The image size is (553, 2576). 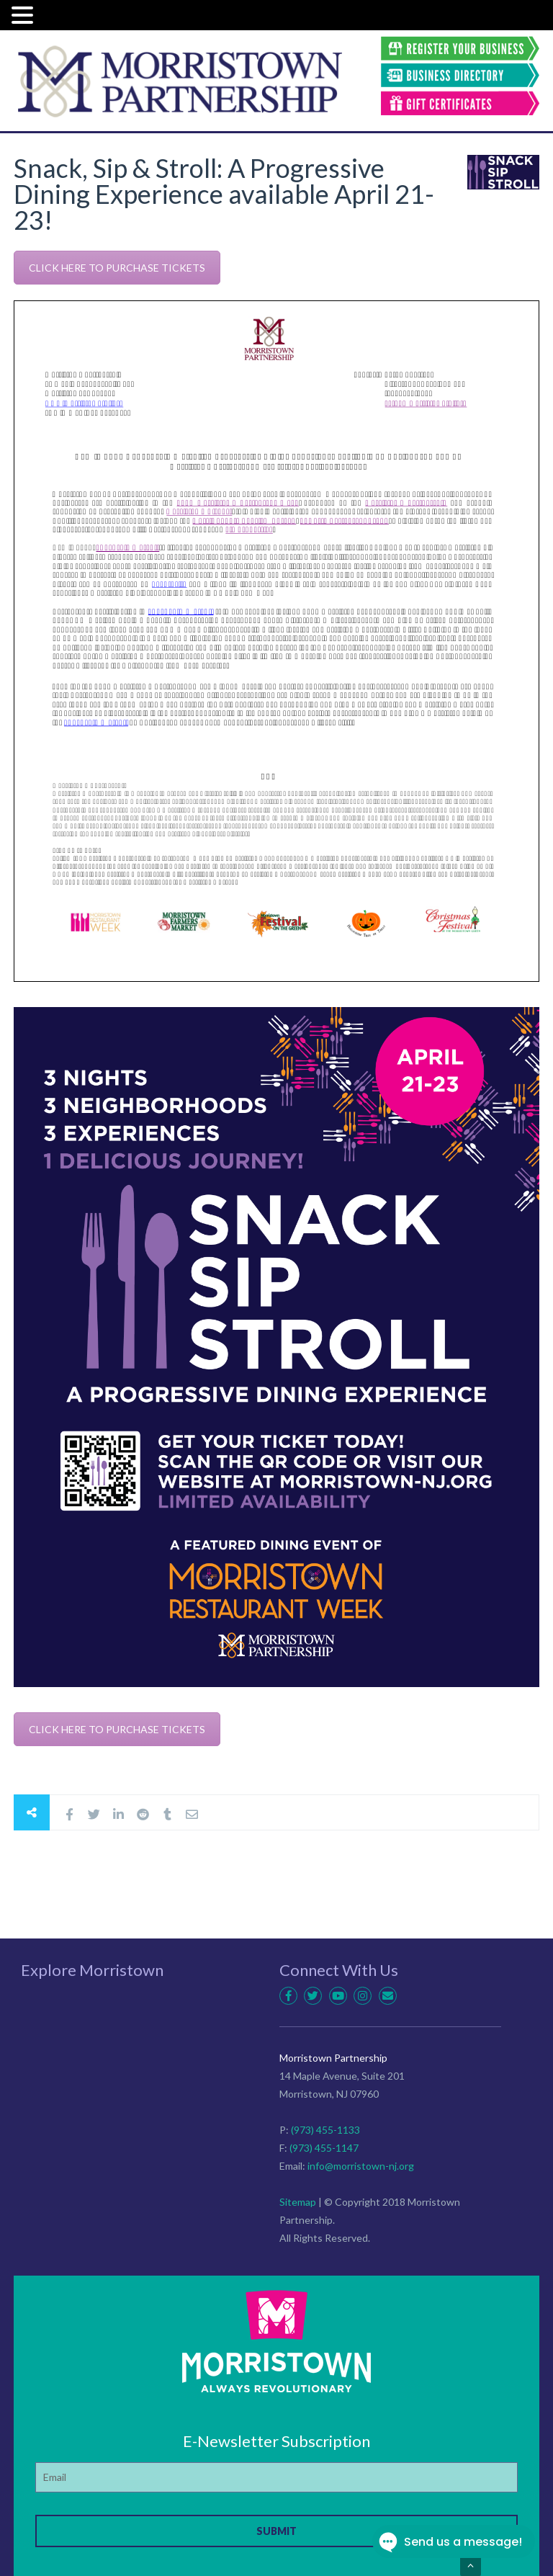 What do you see at coordinates (117, 267) in the screenshot?
I see `CLICK HERE TO PURCHASE TICKETS` at bounding box center [117, 267].